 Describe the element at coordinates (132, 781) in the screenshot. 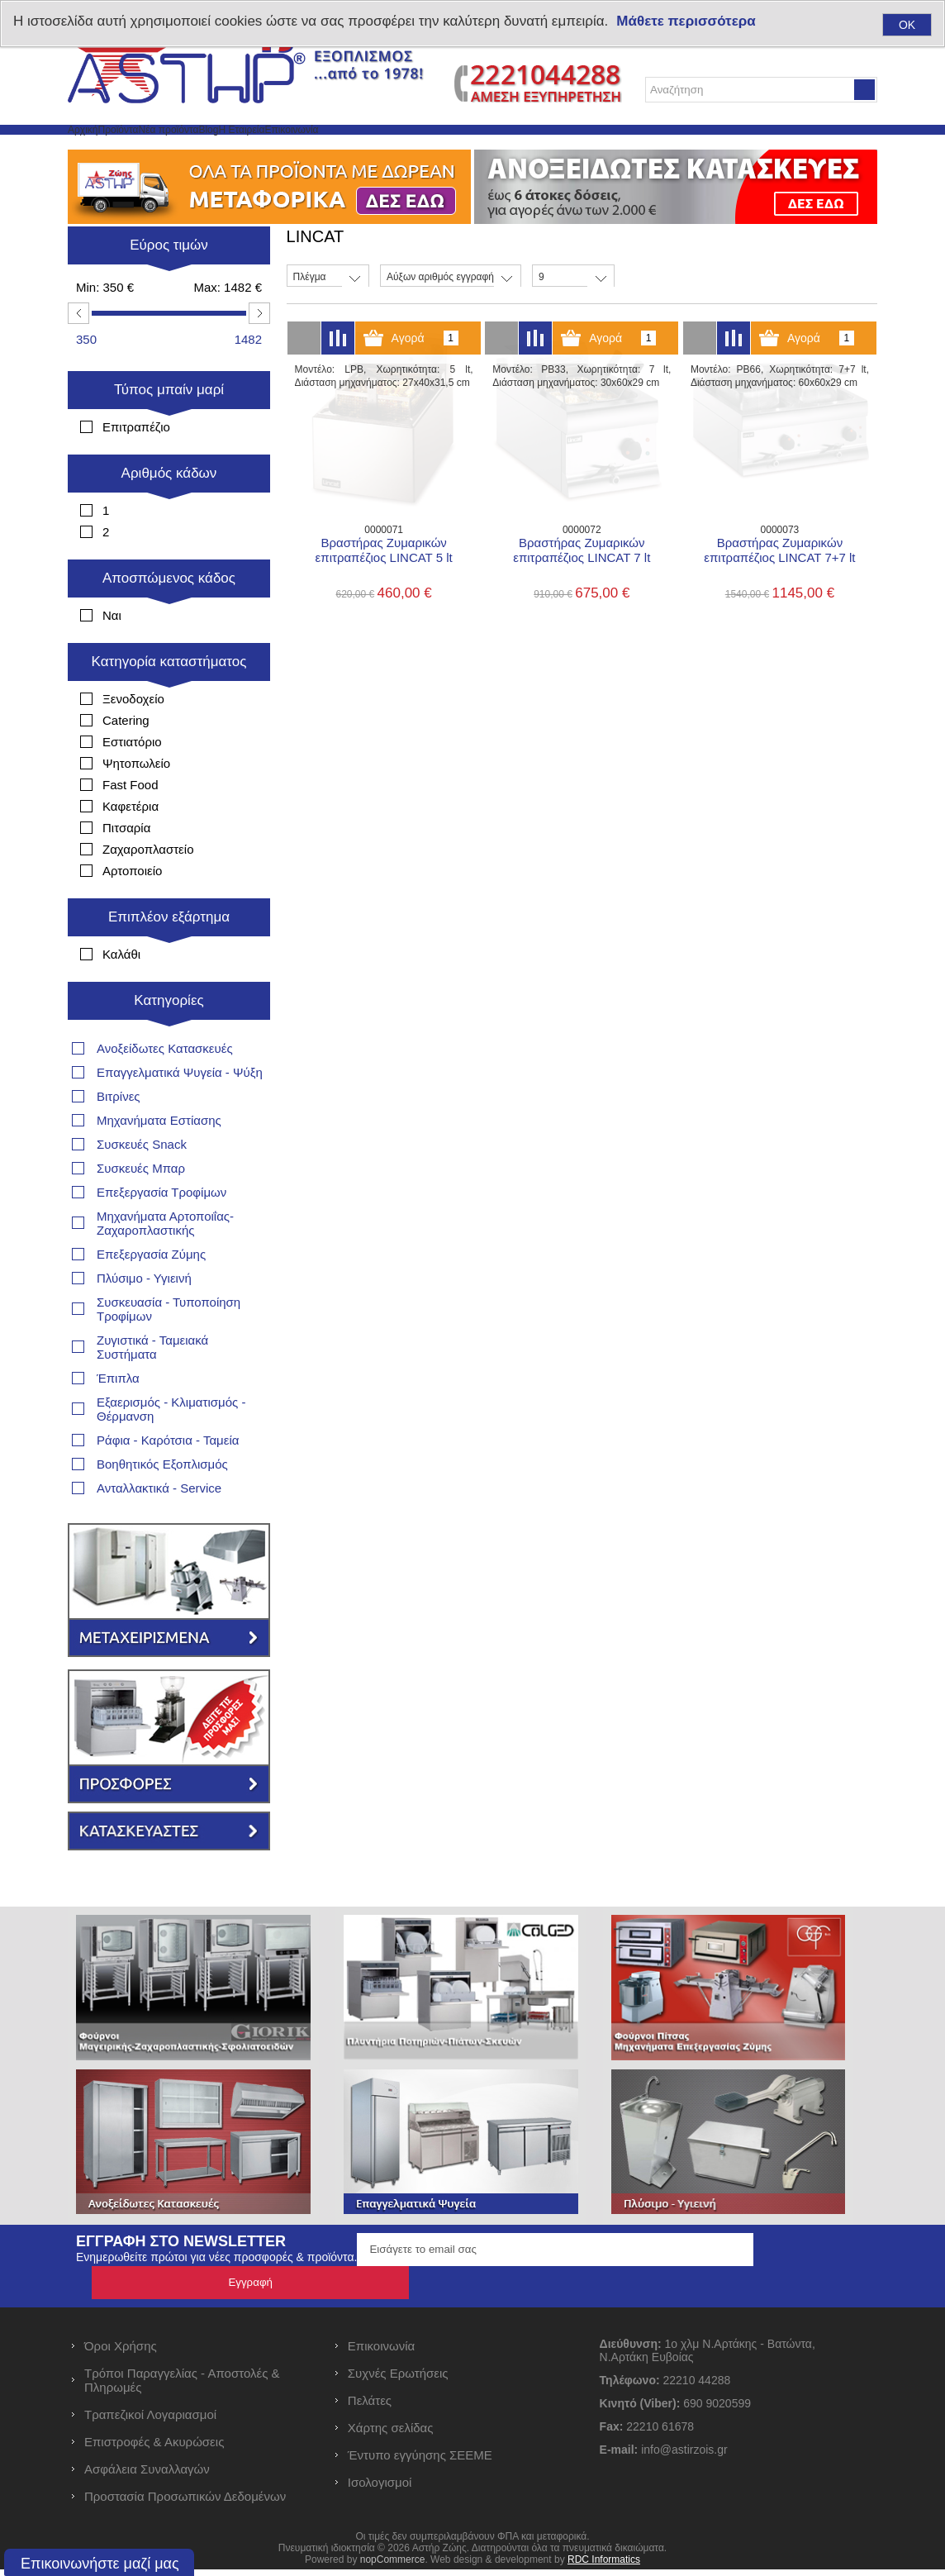

I see `Εστιατόριο` at that location.